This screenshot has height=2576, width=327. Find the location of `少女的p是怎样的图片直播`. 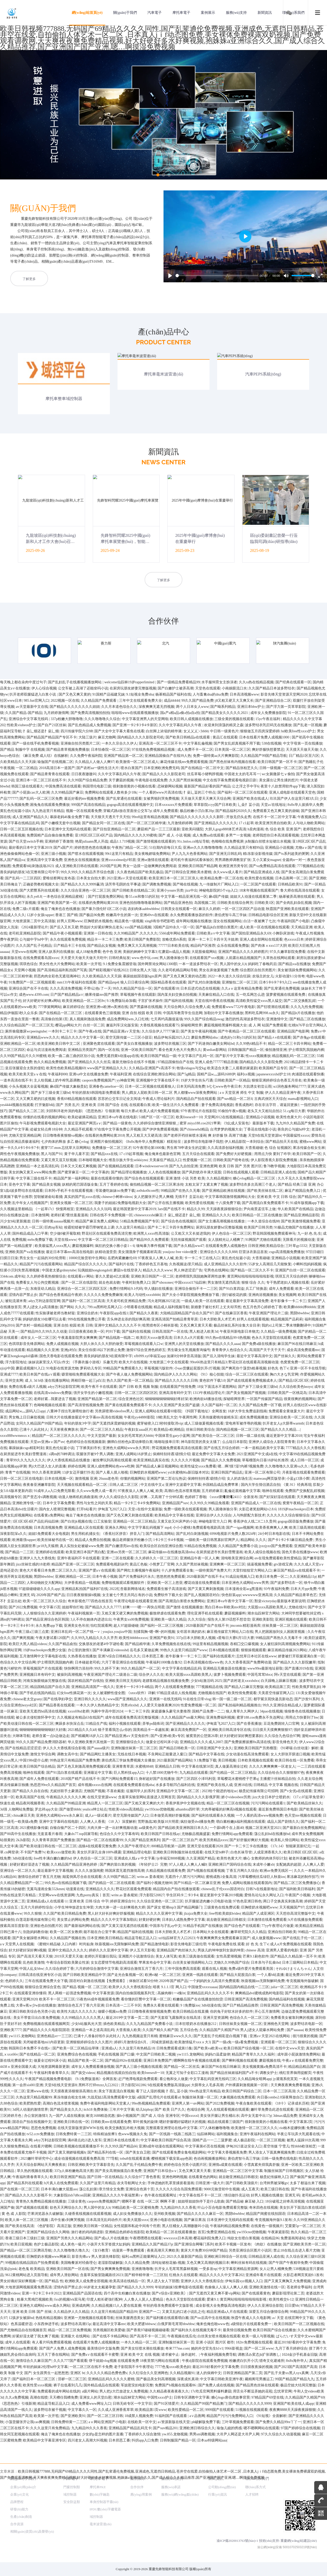

少女的p是怎样的图片直播 is located at coordinates (102, 2567).